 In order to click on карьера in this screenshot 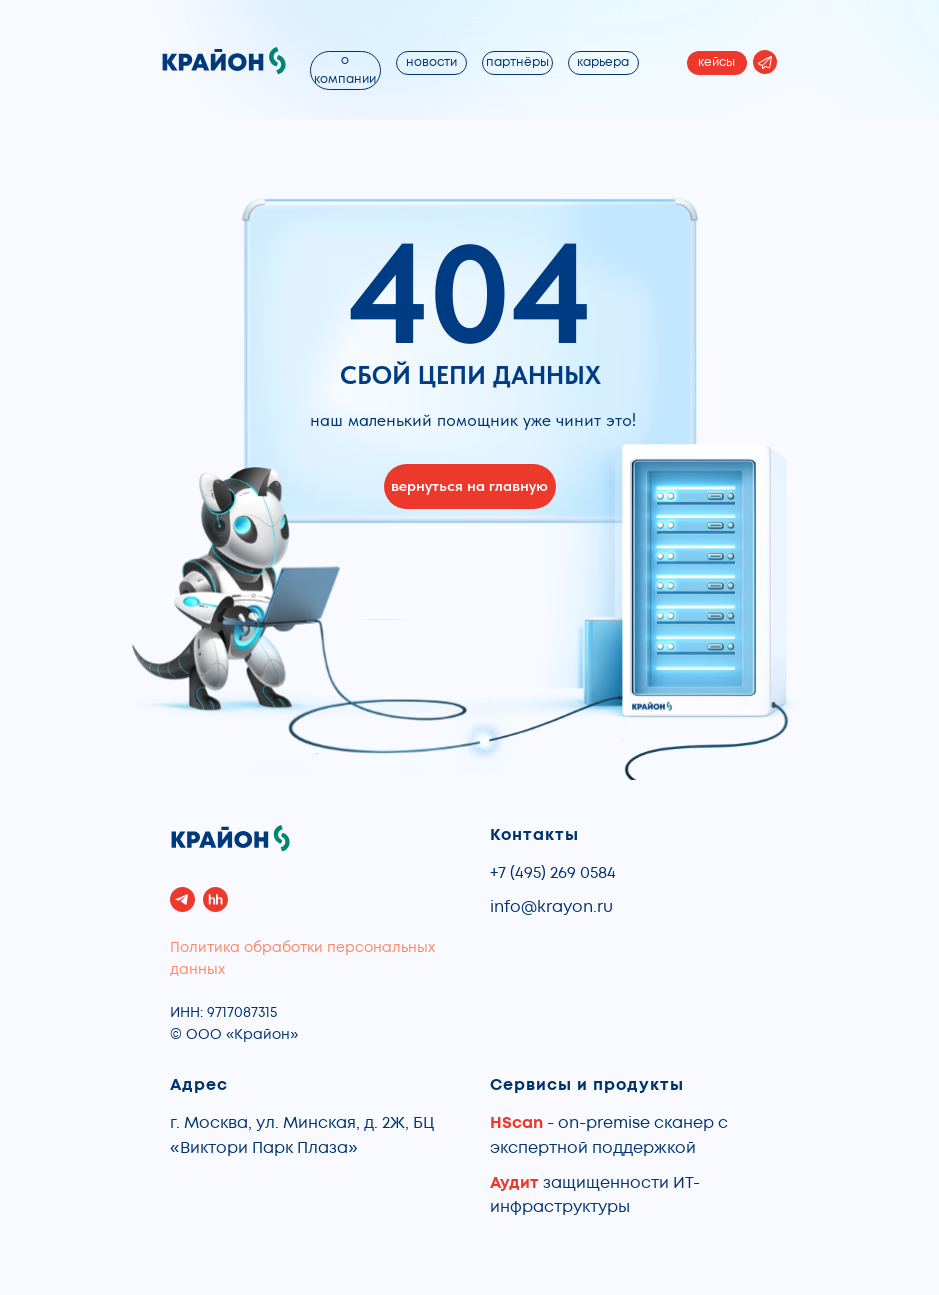, I will do `click(603, 62)`.